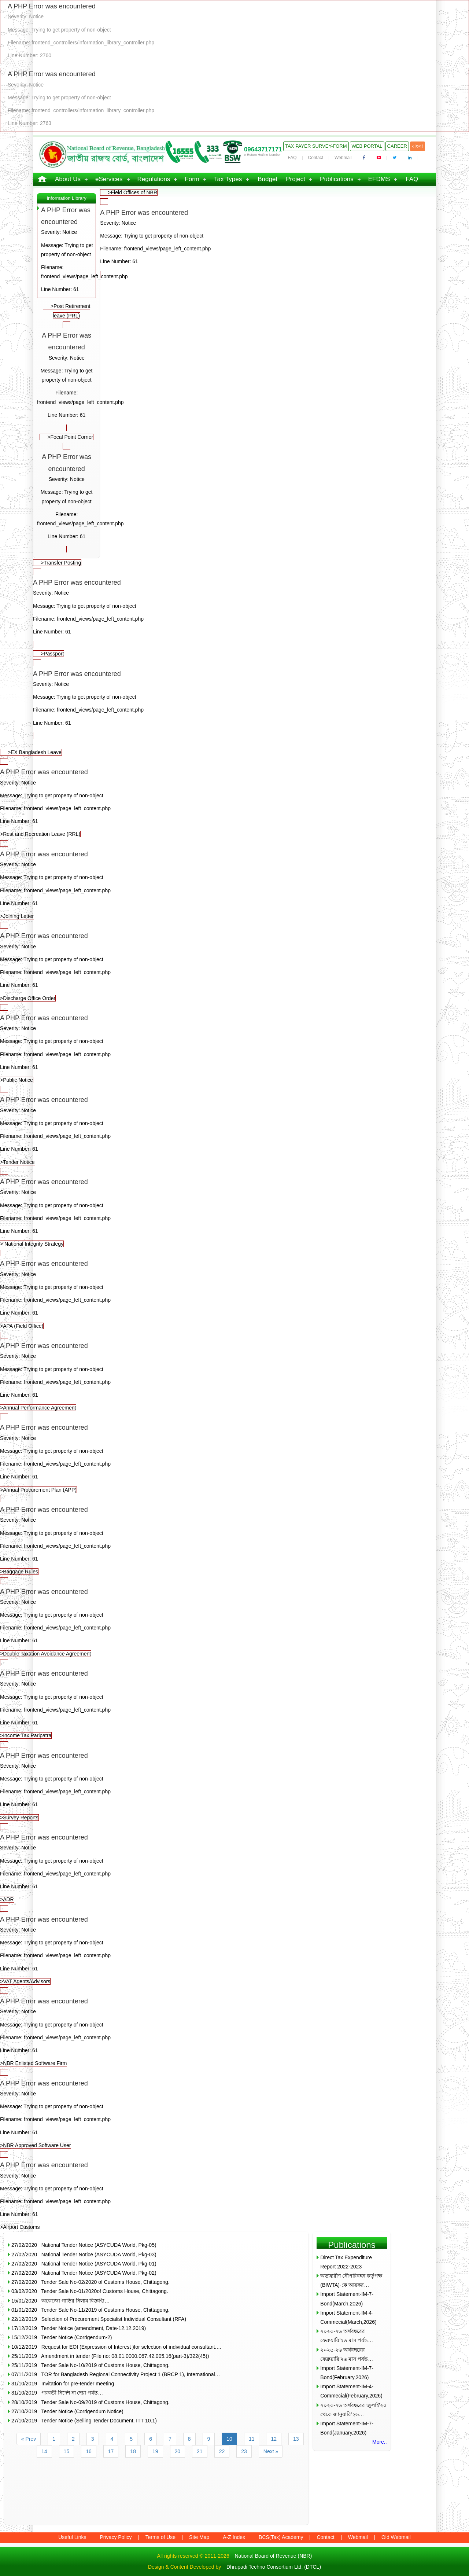  I want to click on >Double Taxation Avoidance Agreement, so click(234, 1621).